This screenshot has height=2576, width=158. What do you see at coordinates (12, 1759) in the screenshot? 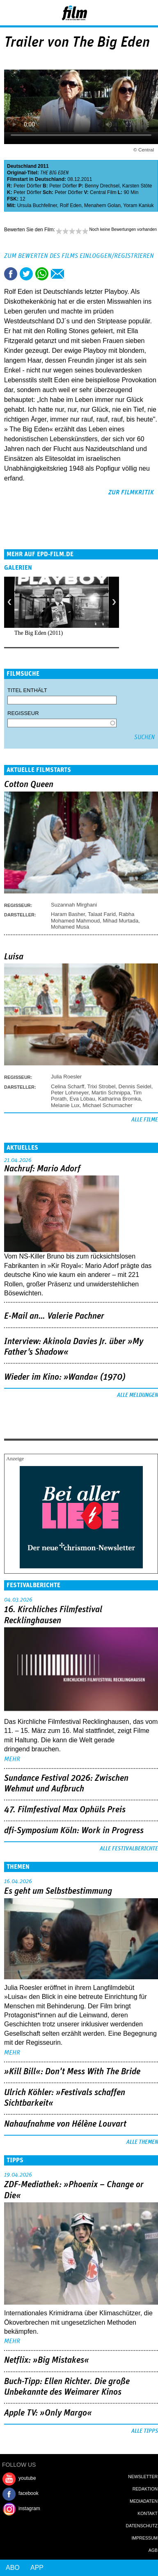
I see `mehr` at bounding box center [12, 1759].